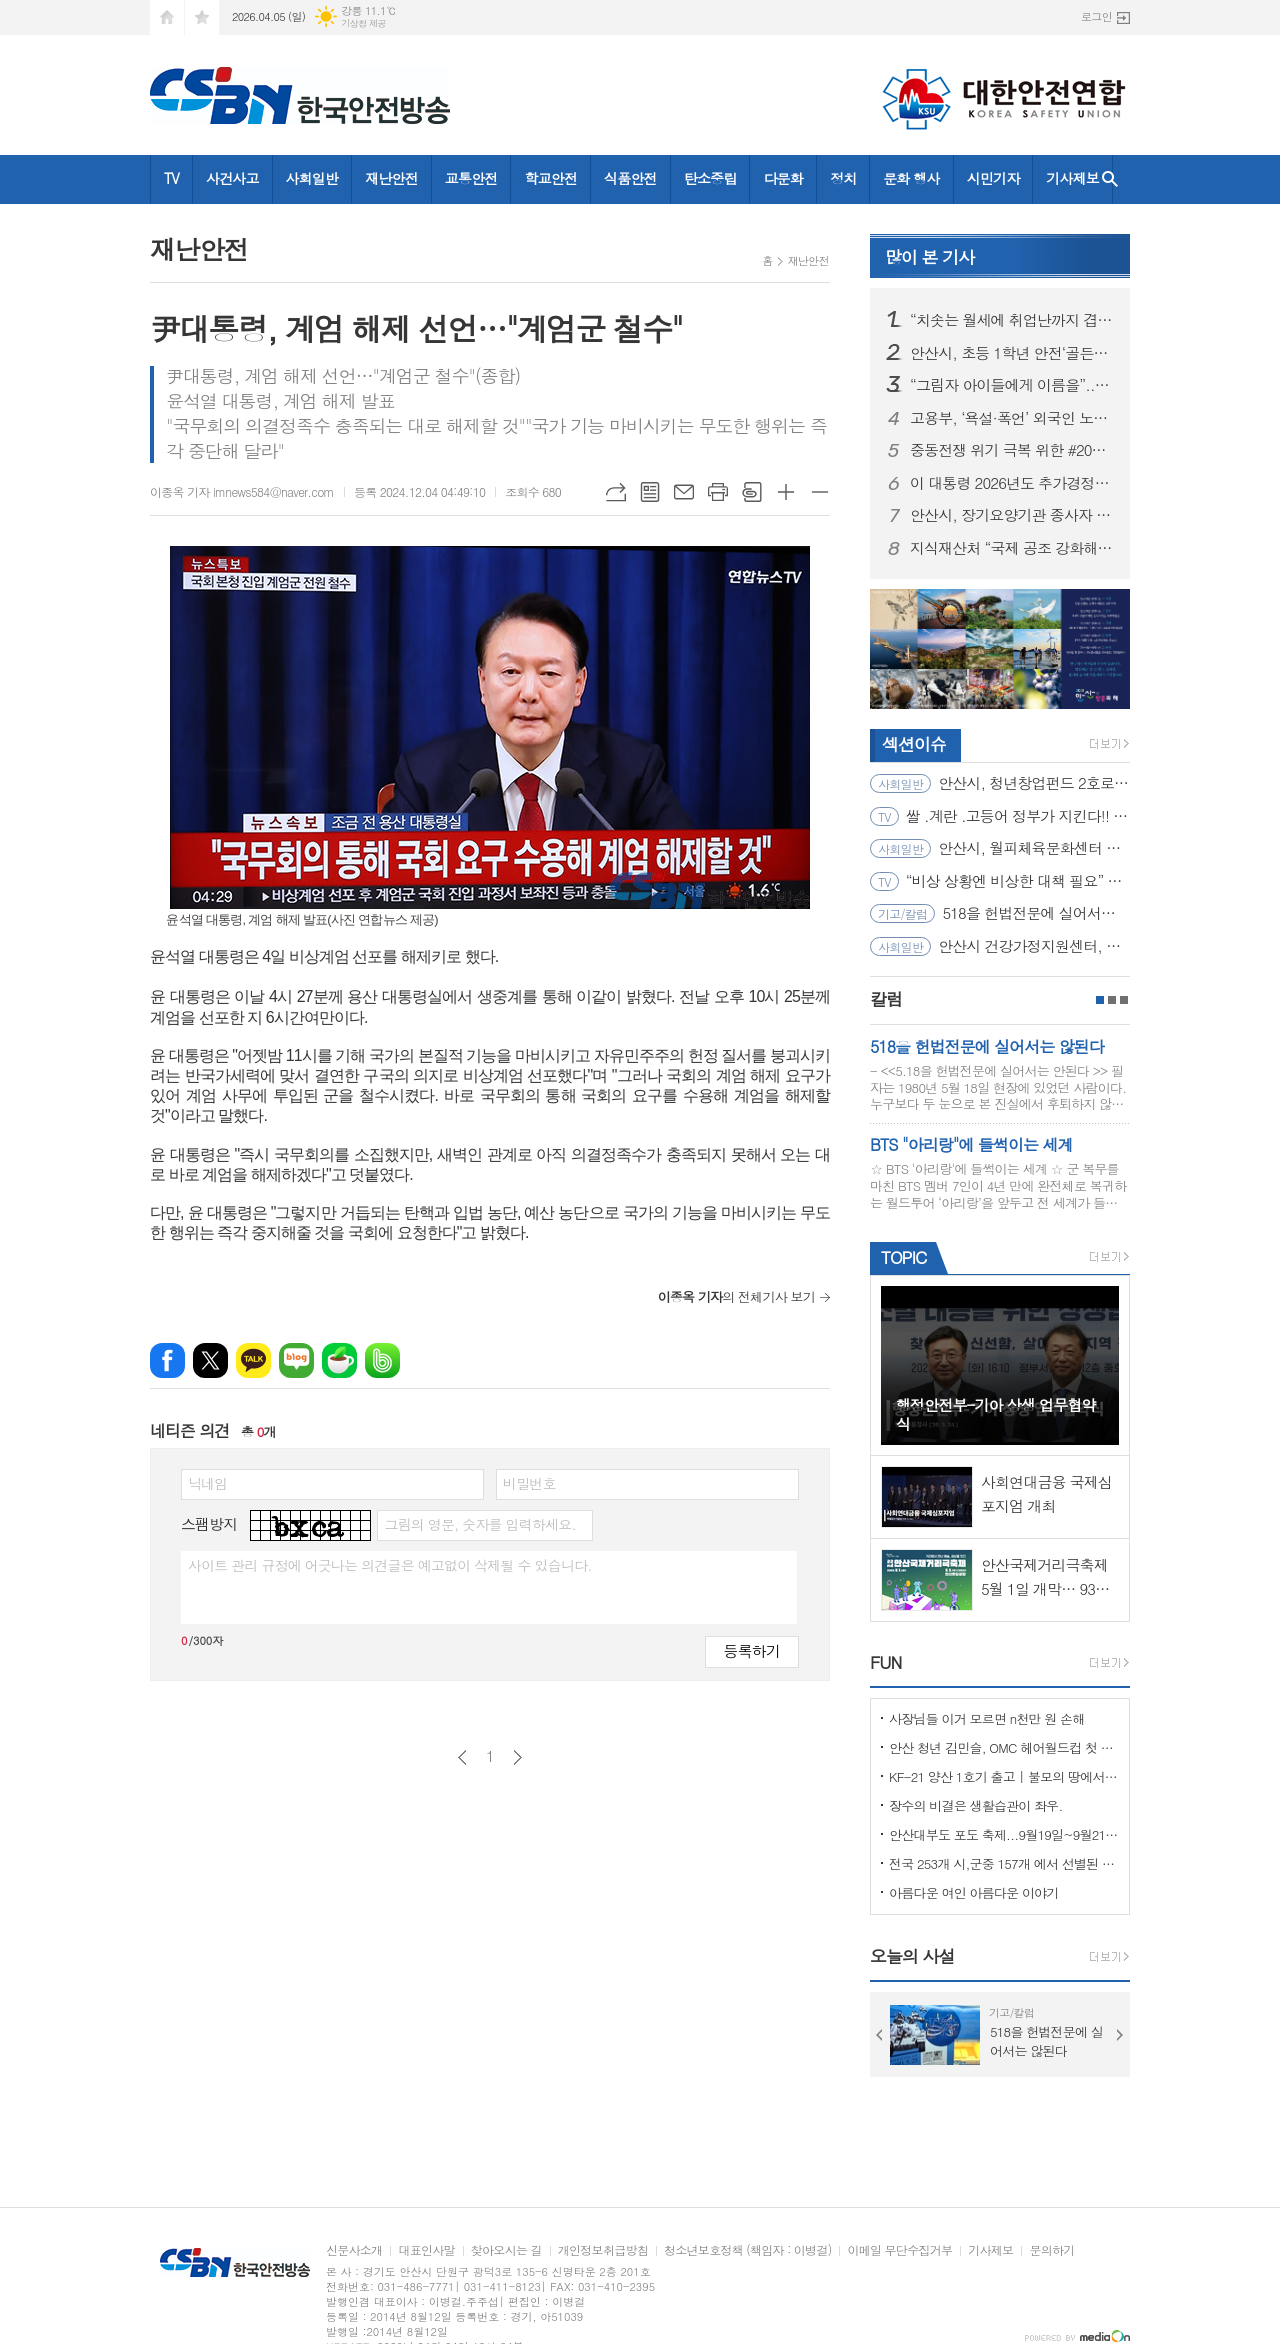 Image resolution: width=1280 pixels, height=2344 pixels. Describe the element at coordinates (820, 492) in the screenshot. I see `글씨크기 작게` at that location.